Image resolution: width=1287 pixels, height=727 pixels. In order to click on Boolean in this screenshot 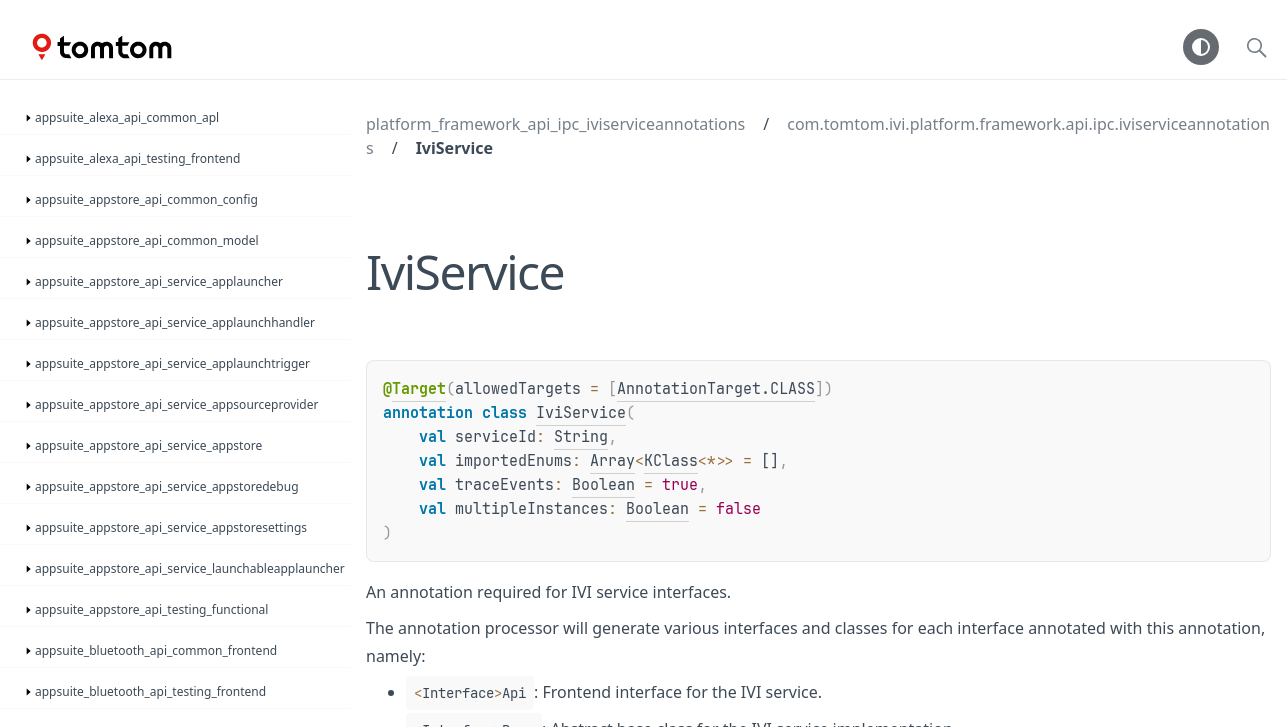, I will do `click(603, 485)`.